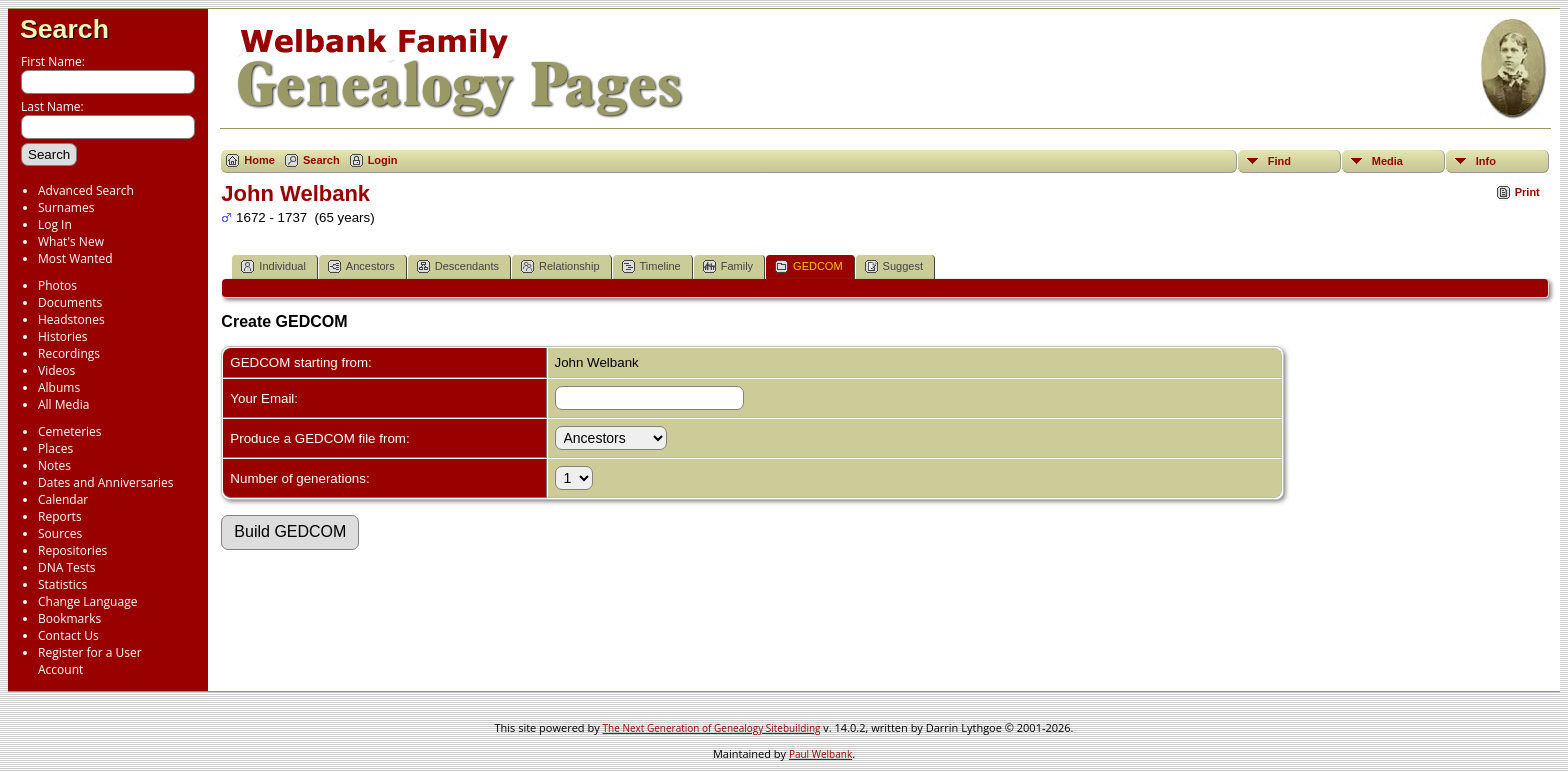  What do you see at coordinates (728, 266) in the screenshot?
I see `Family` at bounding box center [728, 266].